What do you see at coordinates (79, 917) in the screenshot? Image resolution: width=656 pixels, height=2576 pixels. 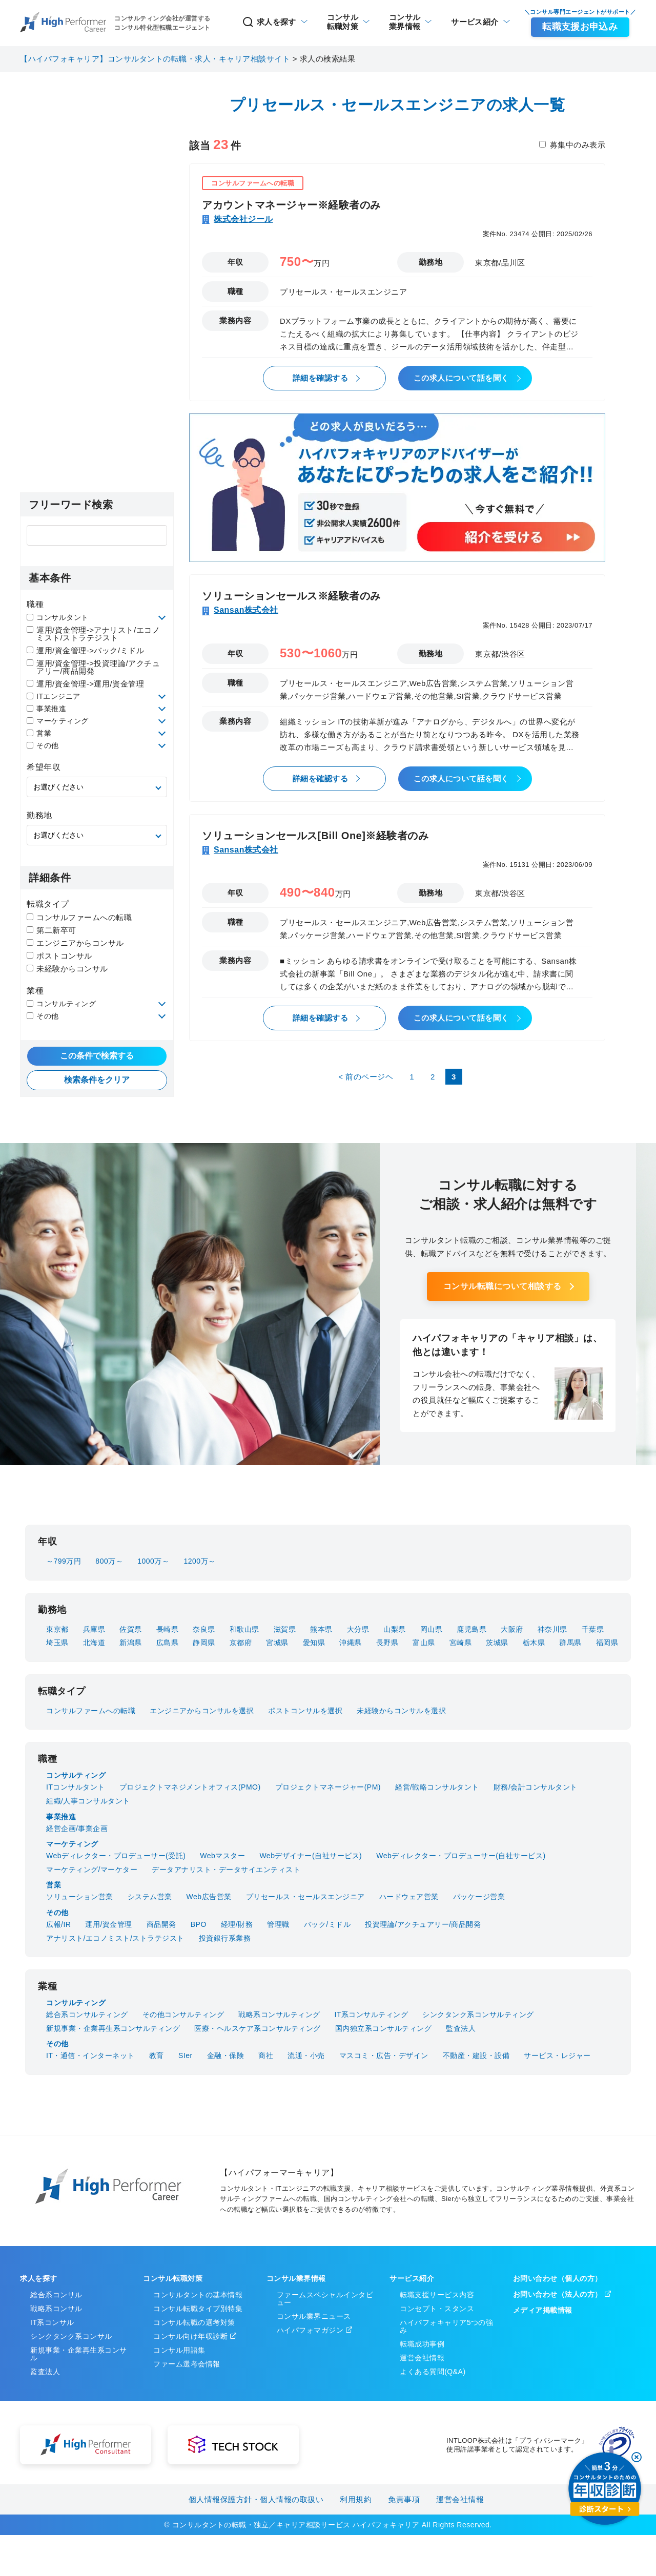 I see `コンサルファームへの転職` at bounding box center [79, 917].